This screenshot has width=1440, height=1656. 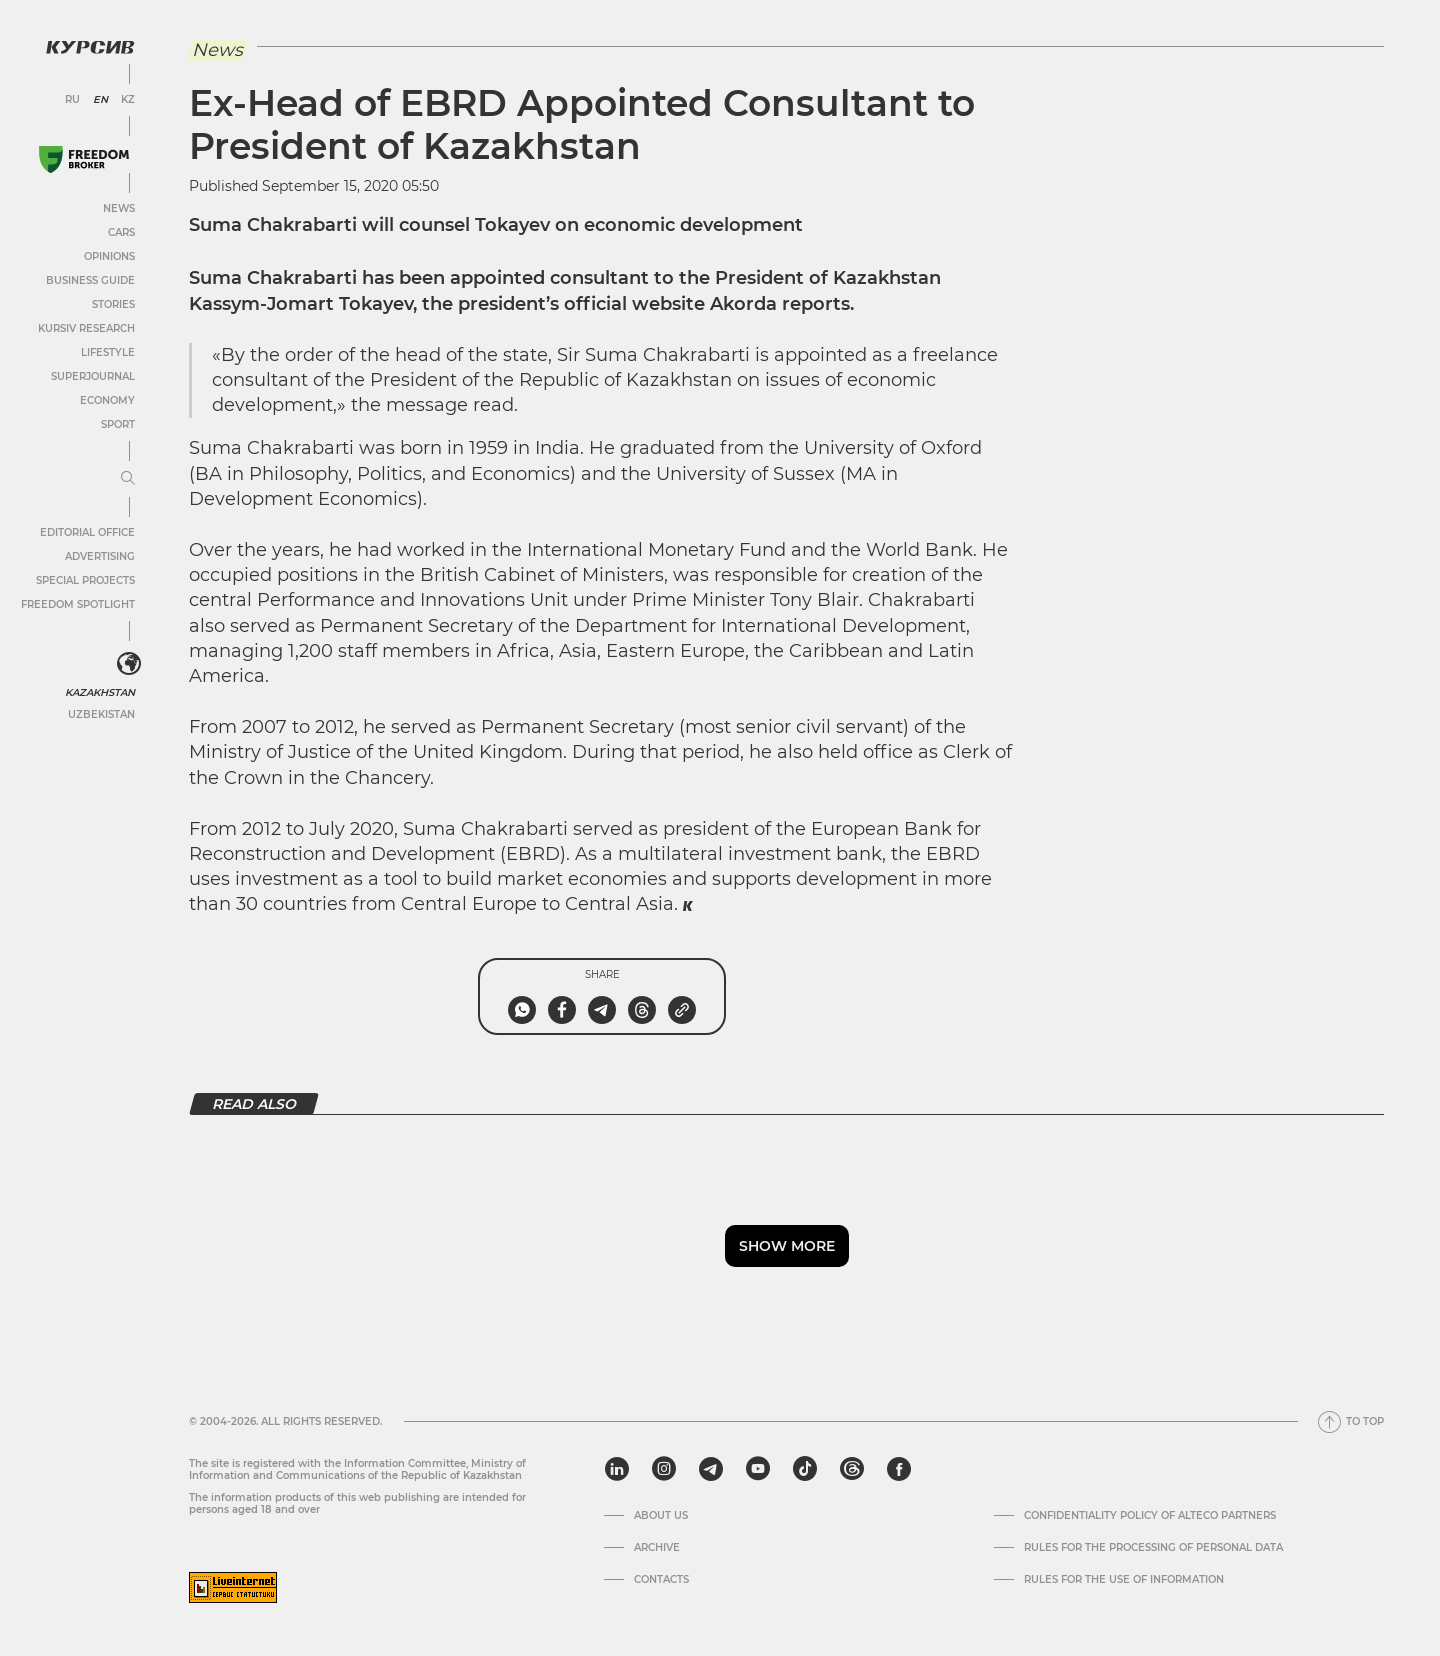 I want to click on [linkedin], so click(x=616, y=1469).